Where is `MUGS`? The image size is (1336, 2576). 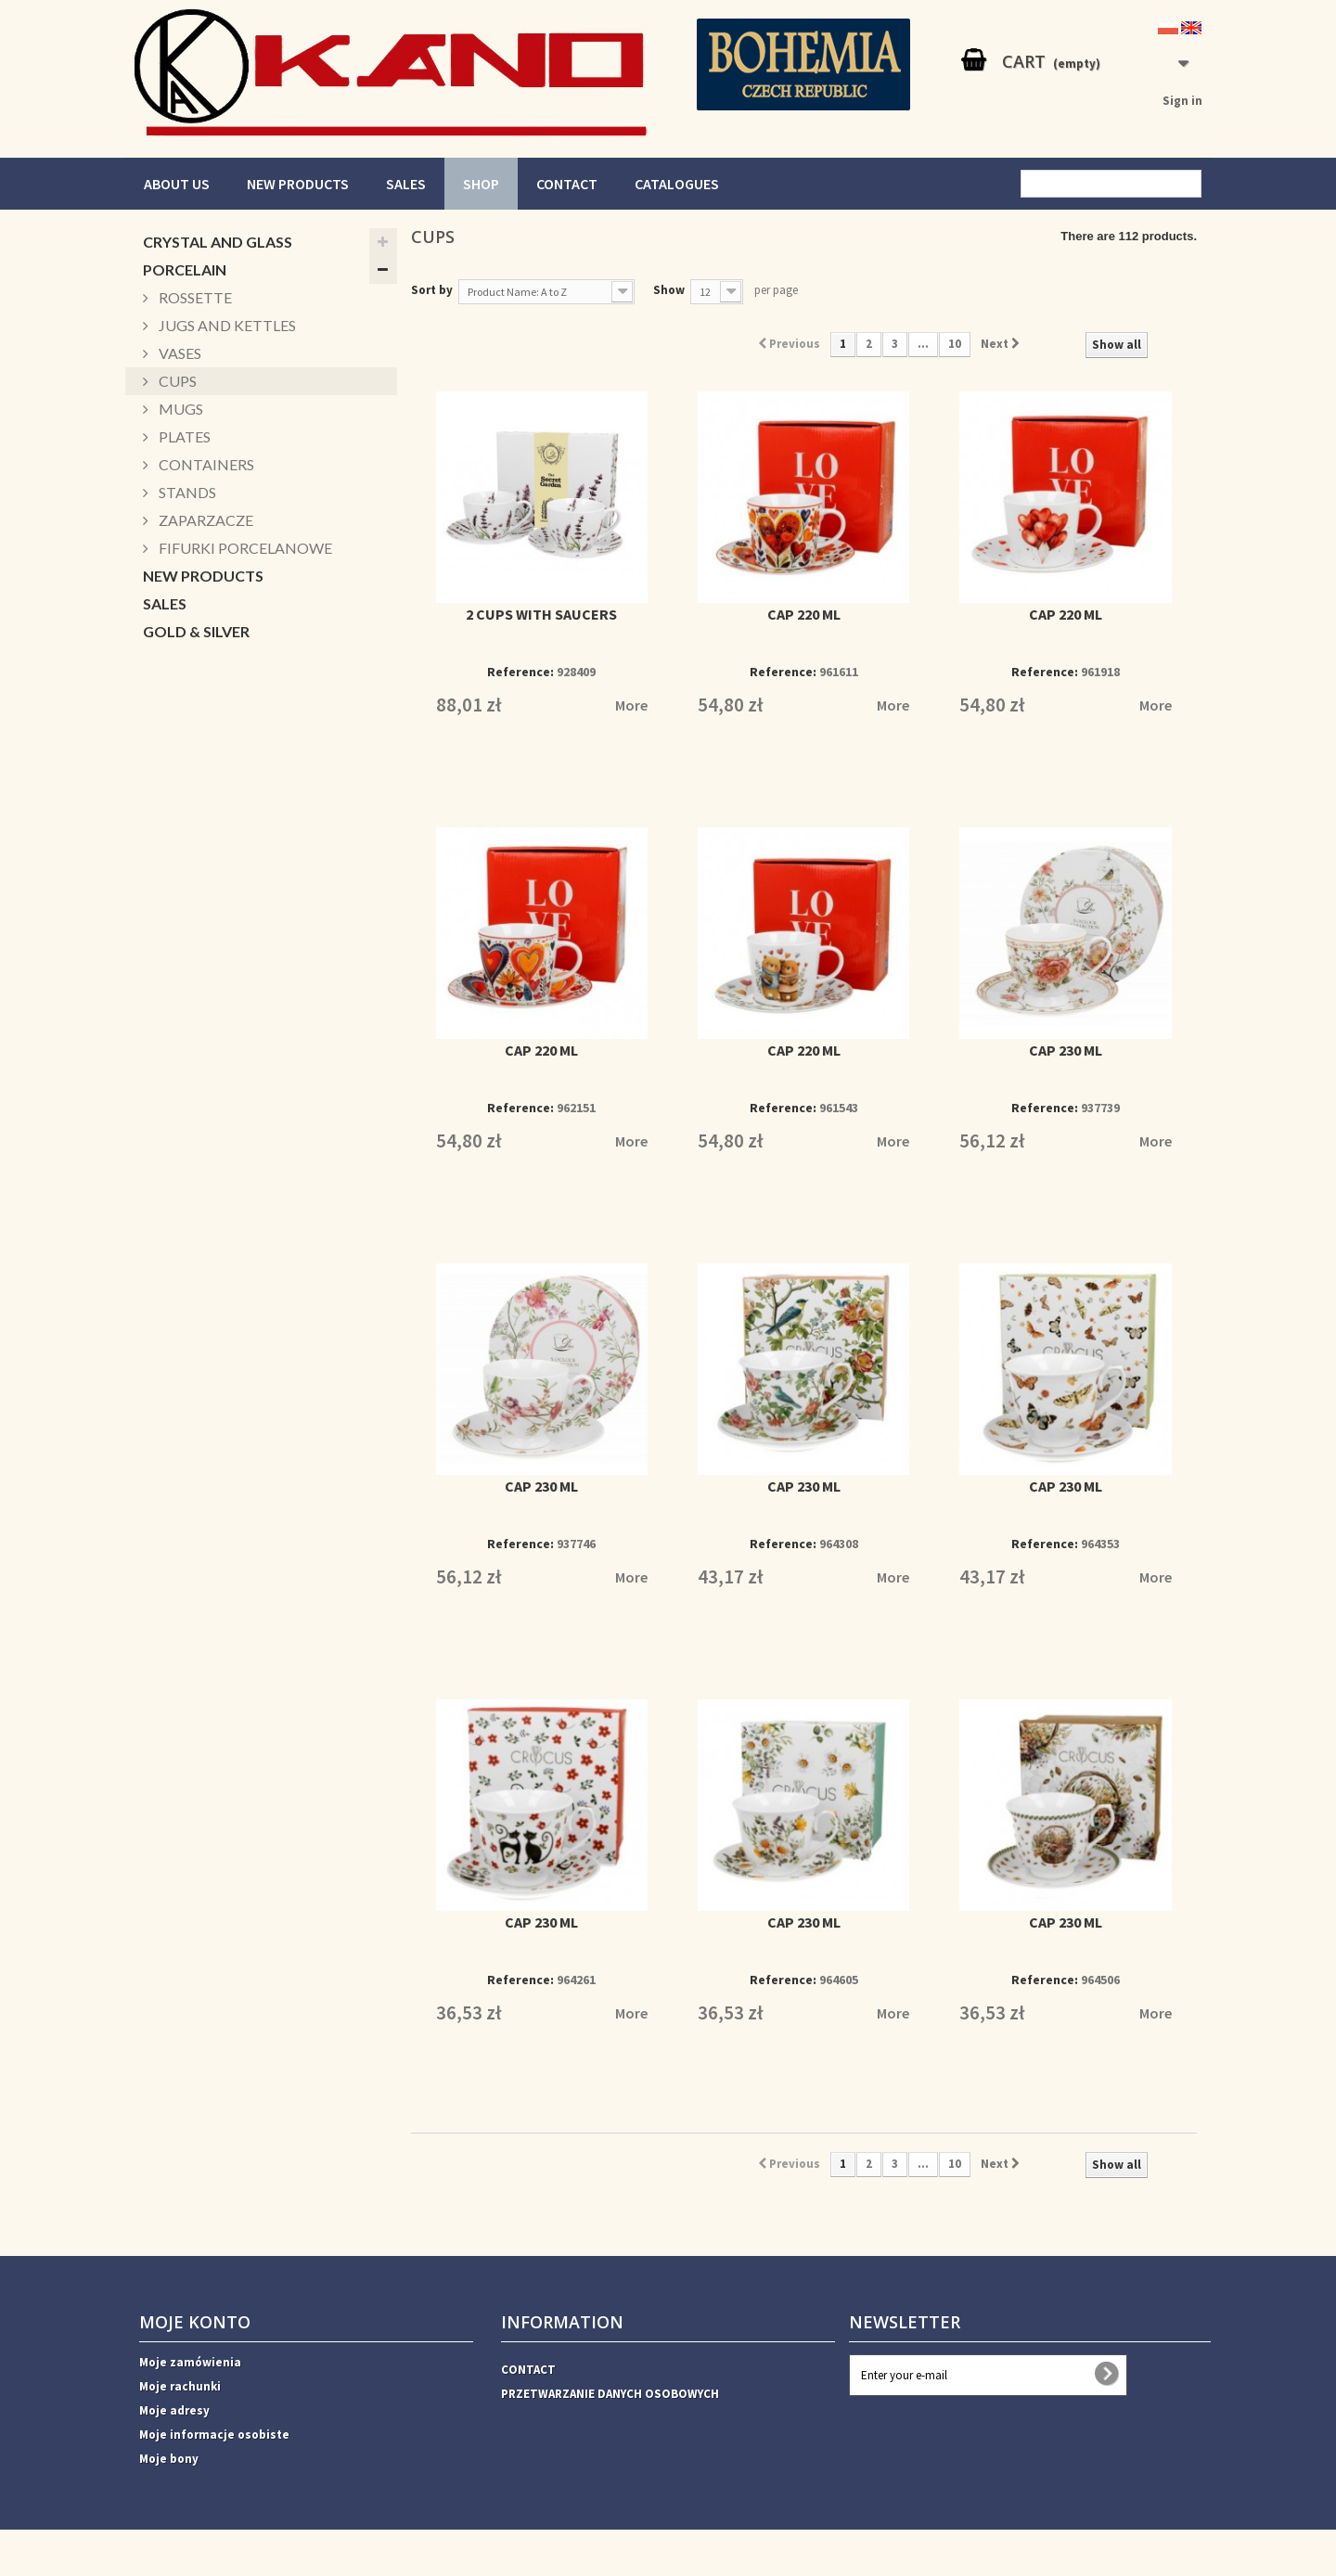
MUGS is located at coordinates (179, 408).